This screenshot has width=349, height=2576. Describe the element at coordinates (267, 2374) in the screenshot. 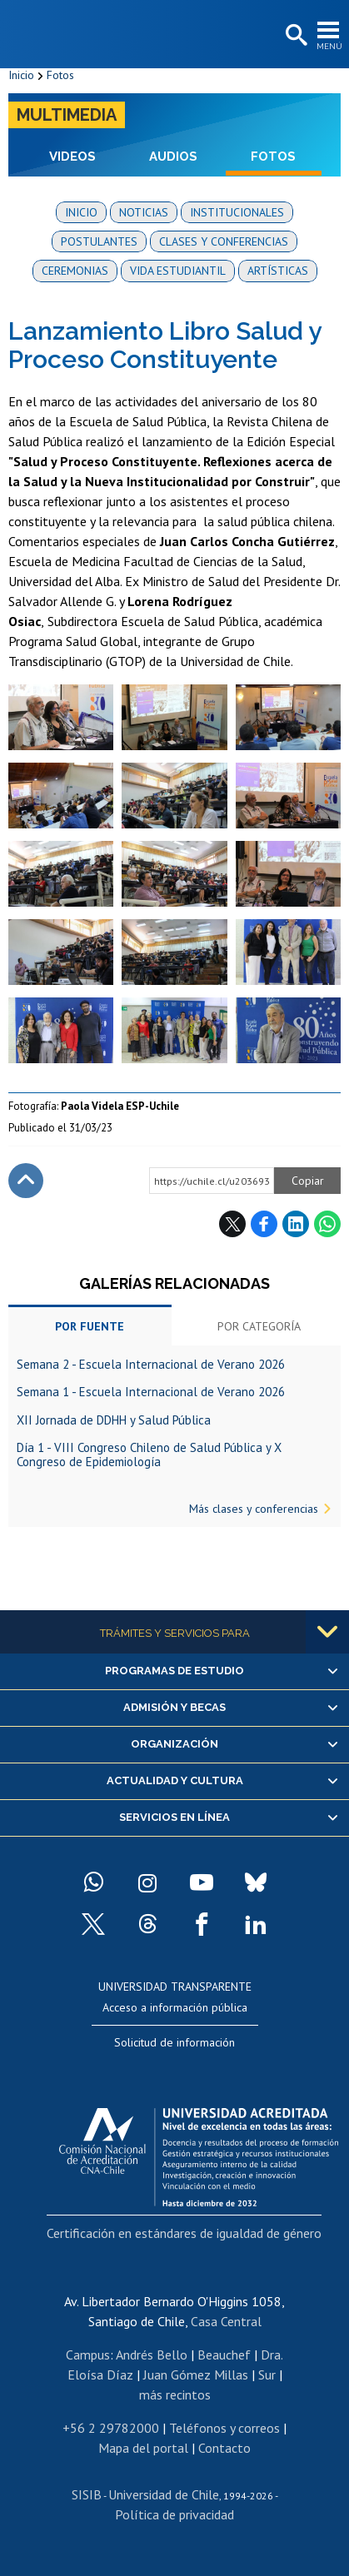

I see `Sur` at that location.